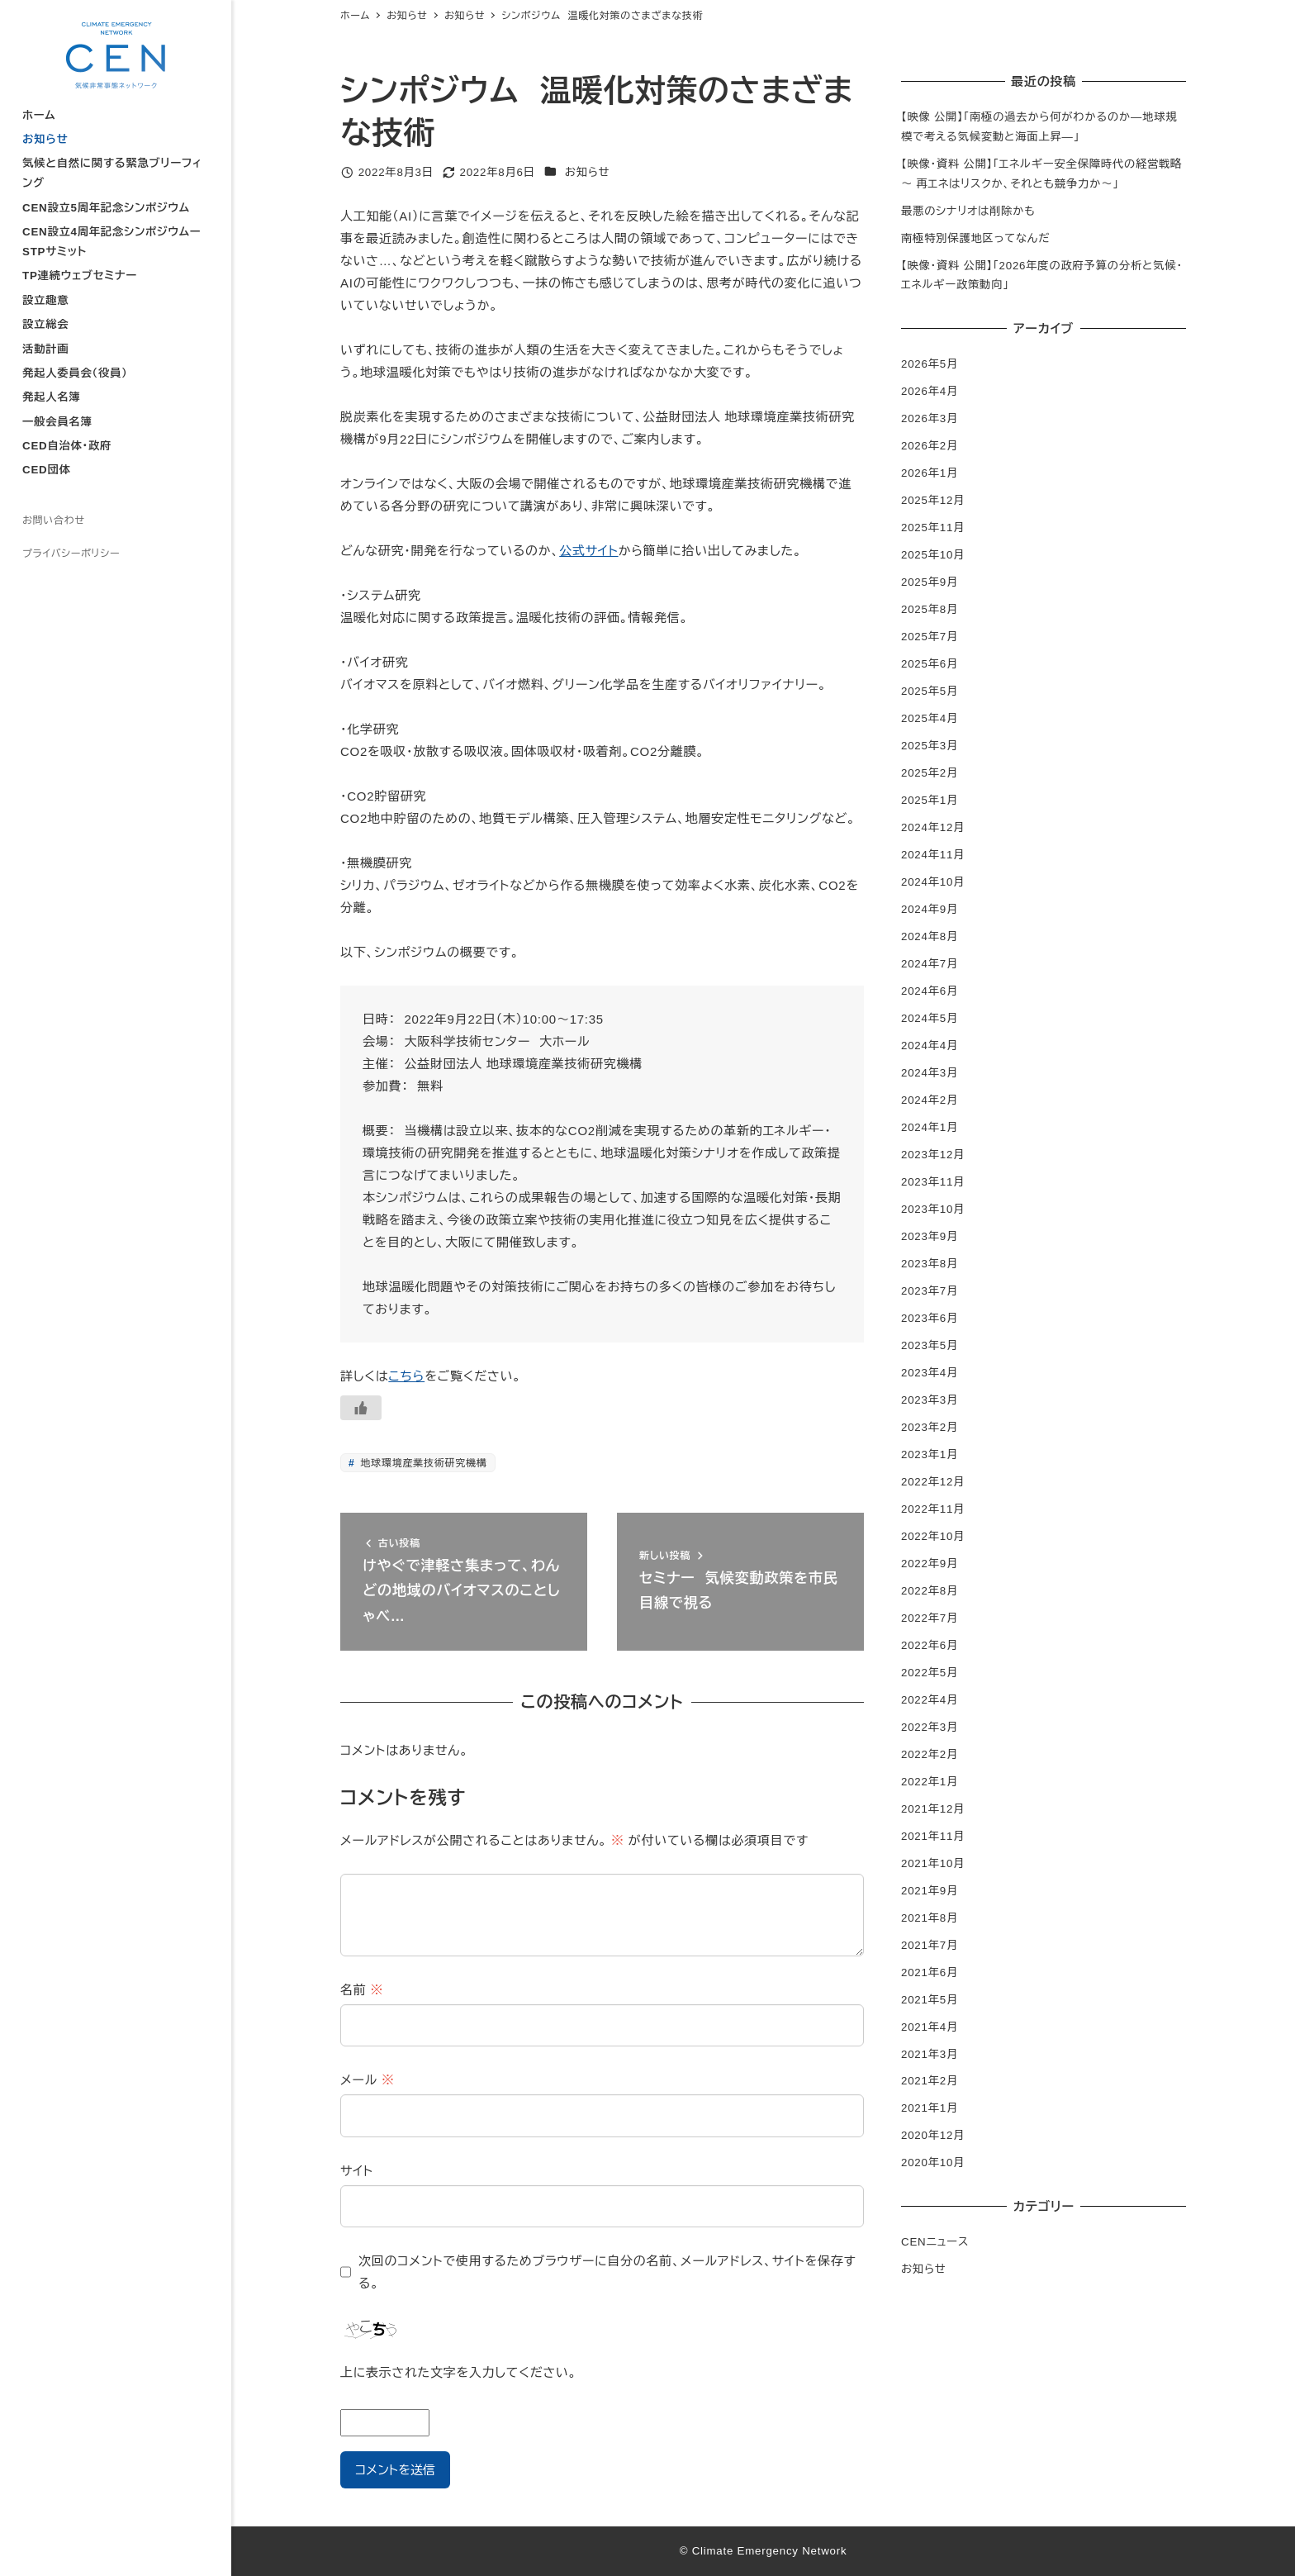  Describe the element at coordinates (933, 827) in the screenshot. I see `2024年12月` at that location.